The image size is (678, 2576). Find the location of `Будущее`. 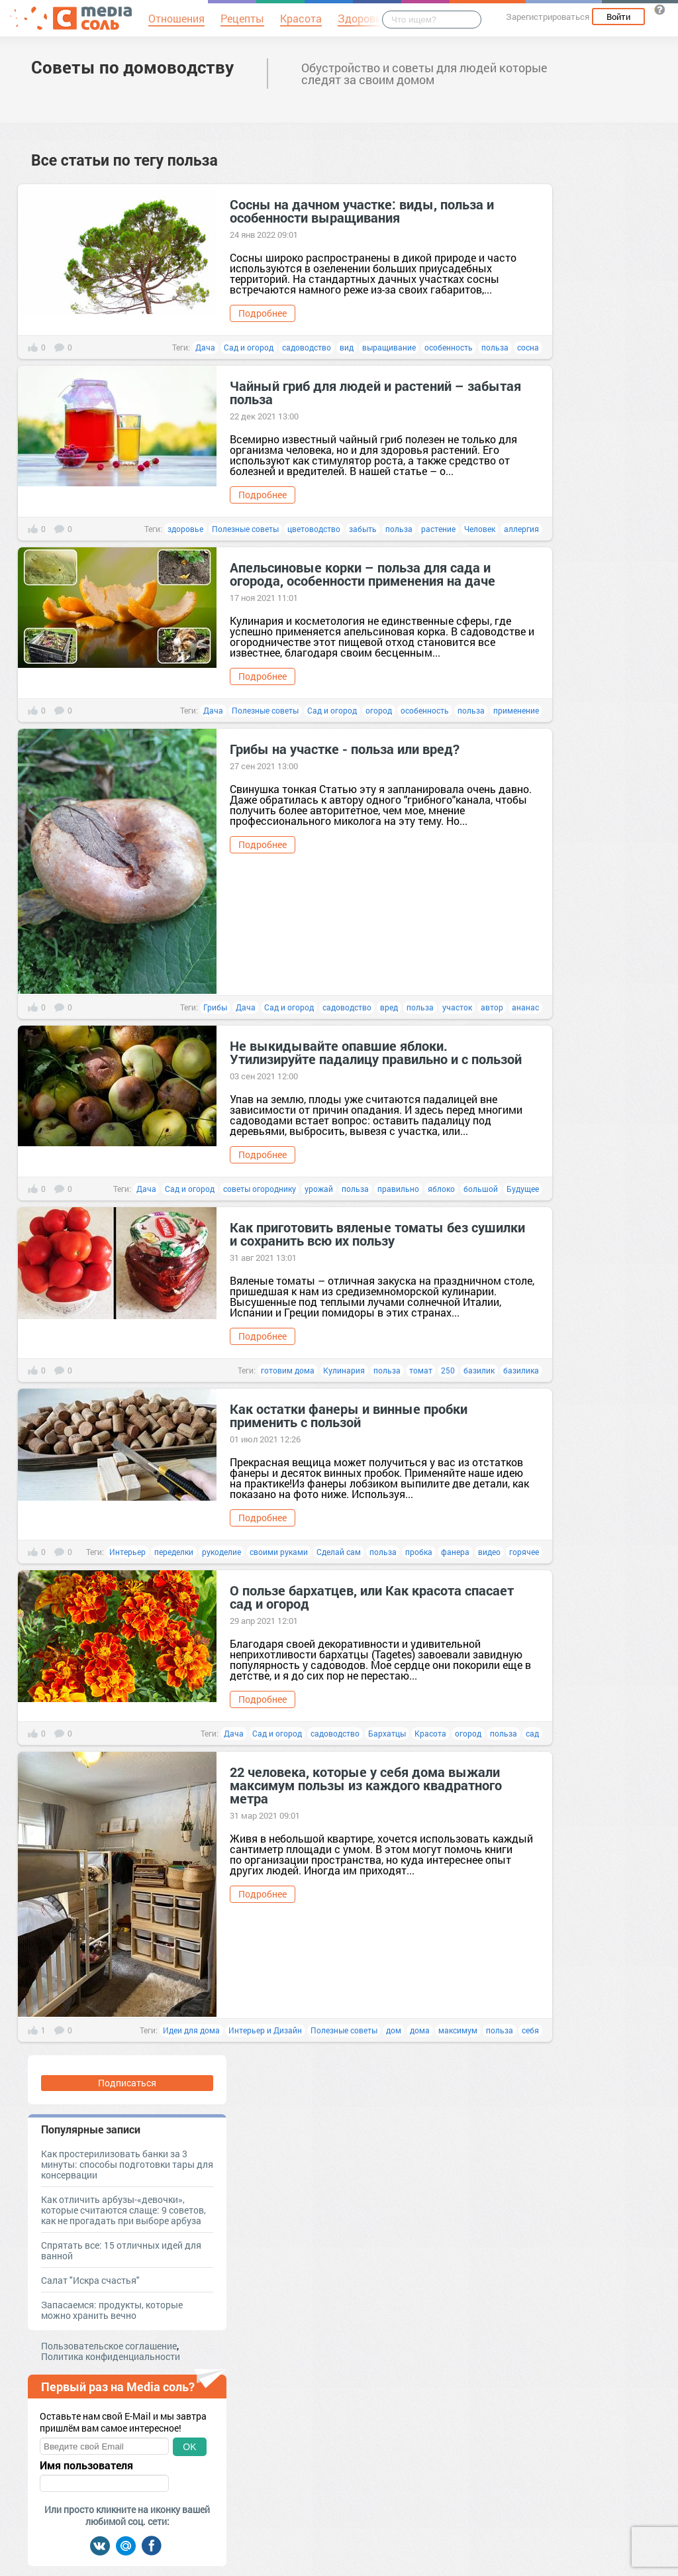

Будущее is located at coordinates (523, 1188).